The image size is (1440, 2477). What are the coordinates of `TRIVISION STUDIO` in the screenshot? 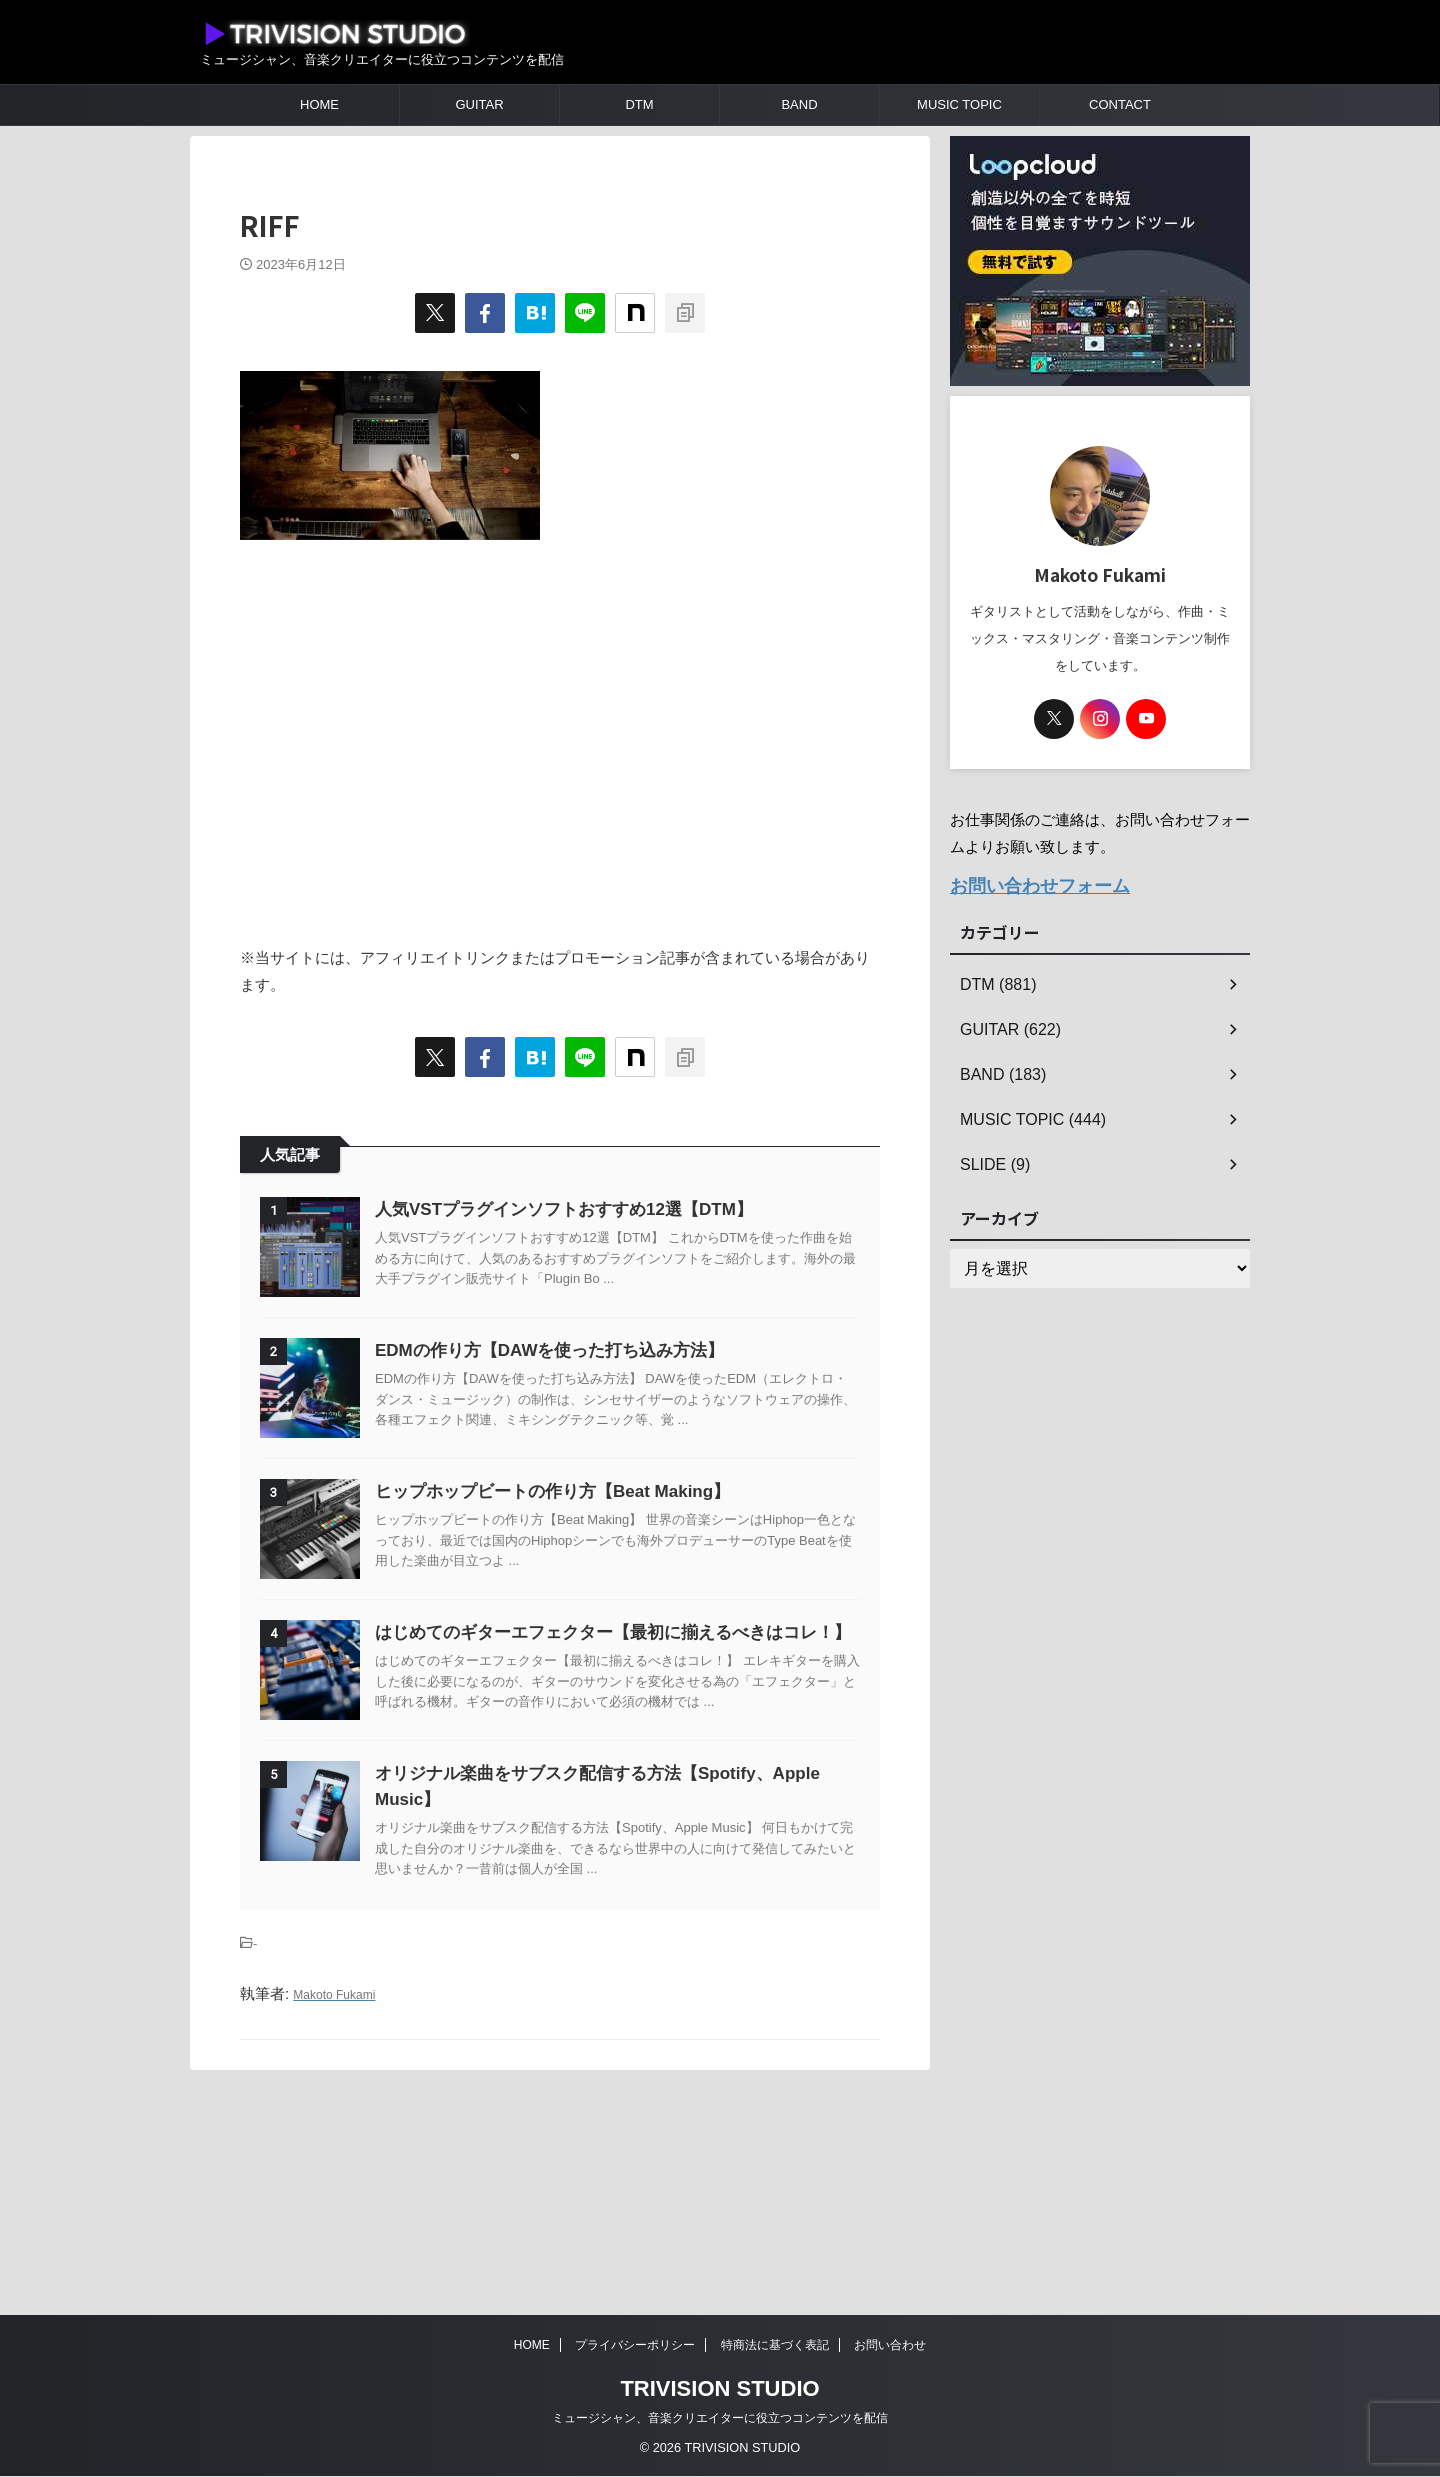 It's located at (719, 2389).